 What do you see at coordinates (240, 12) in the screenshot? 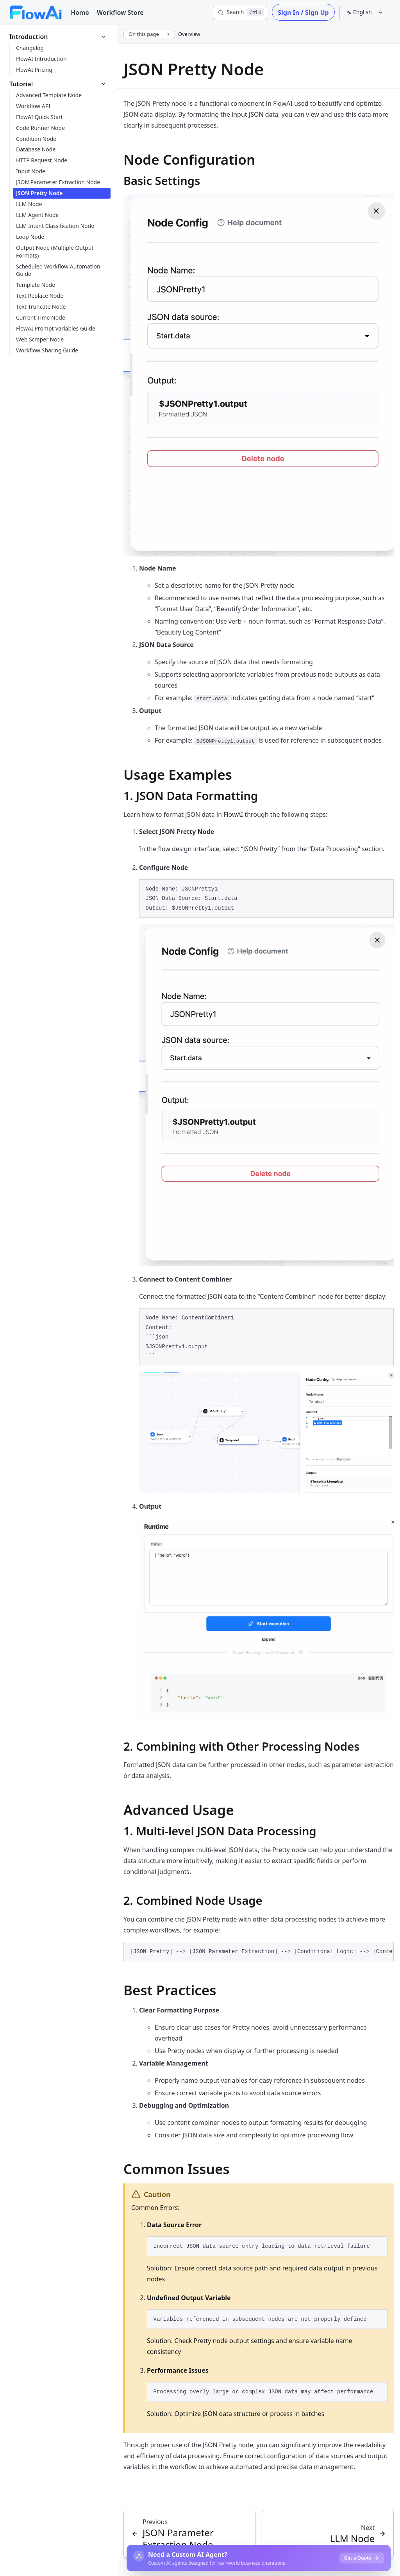
I see `[Search]` at bounding box center [240, 12].